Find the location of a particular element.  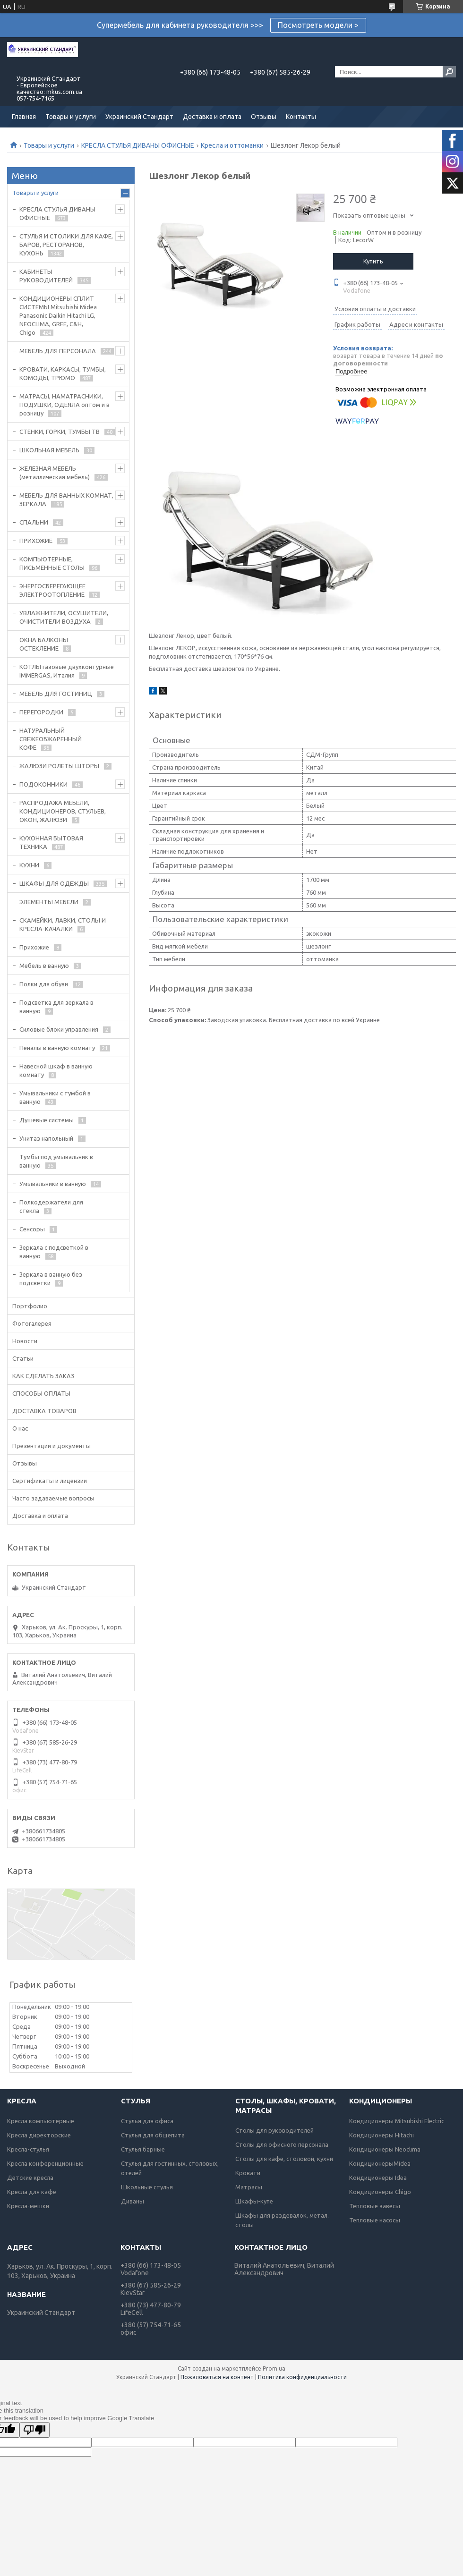

Политика конфиденциальности is located at coordinates (302, 2377).